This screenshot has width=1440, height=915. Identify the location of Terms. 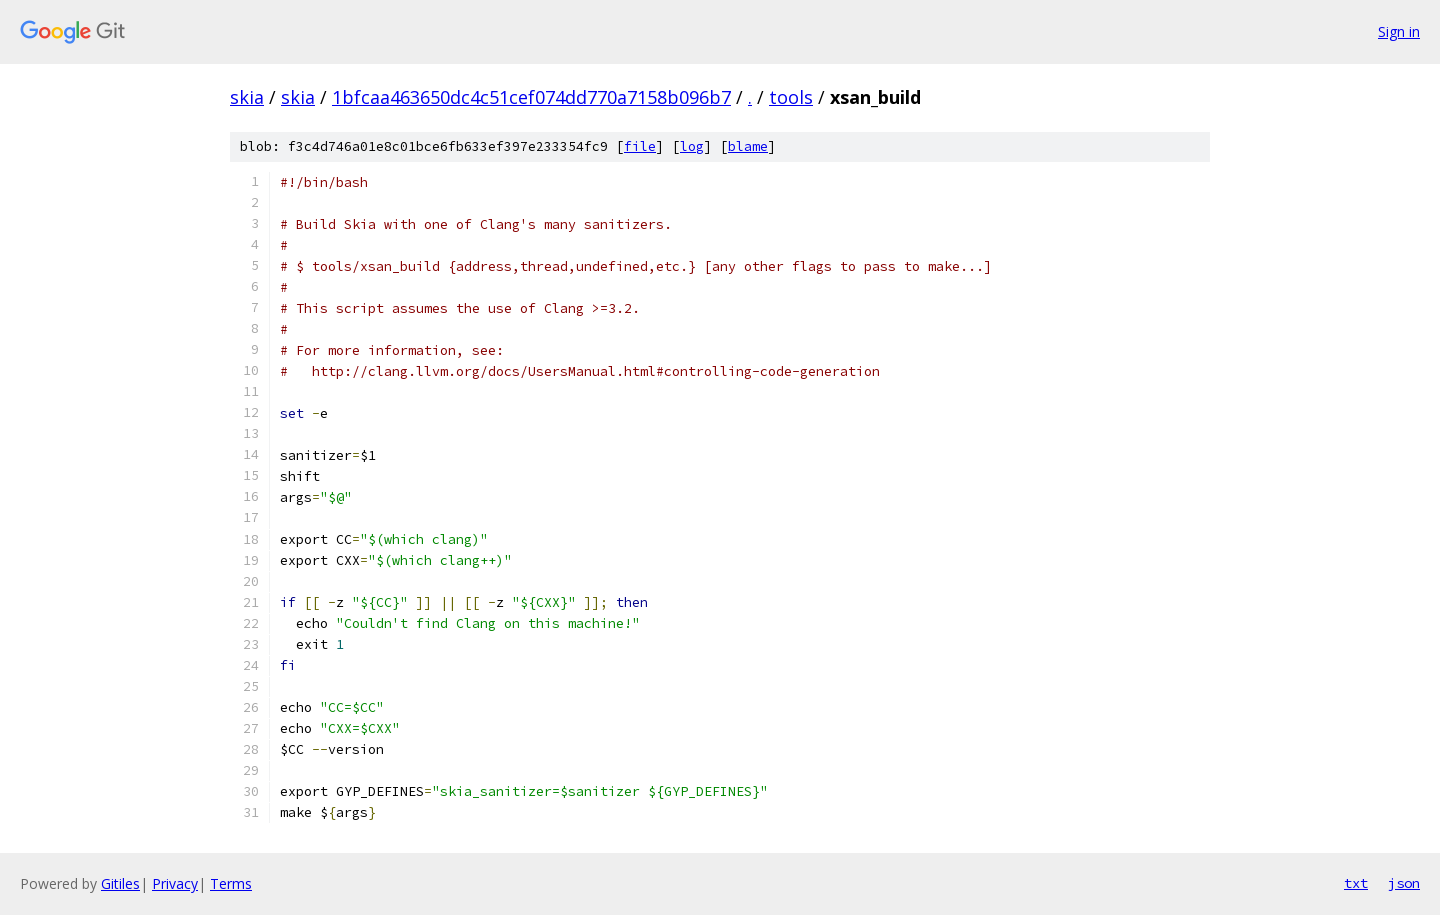
(231, 883).